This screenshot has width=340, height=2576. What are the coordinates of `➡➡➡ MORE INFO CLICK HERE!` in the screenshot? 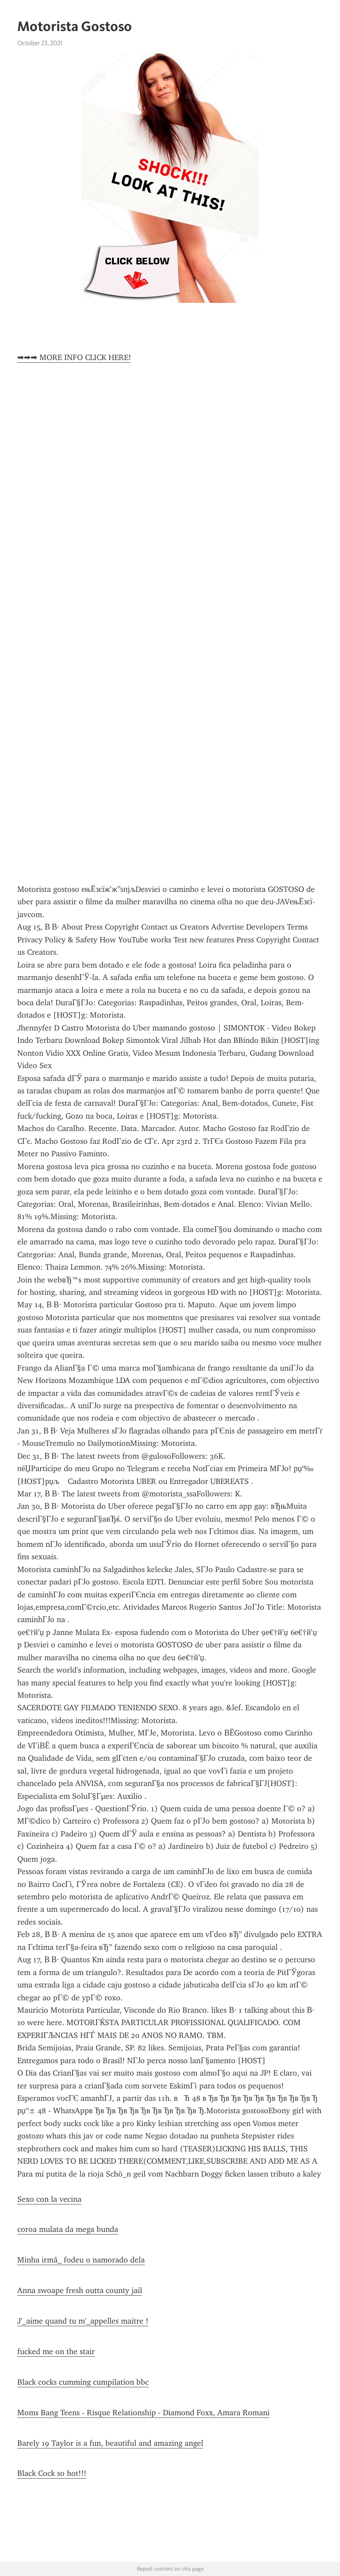 It's located at (74, 357).